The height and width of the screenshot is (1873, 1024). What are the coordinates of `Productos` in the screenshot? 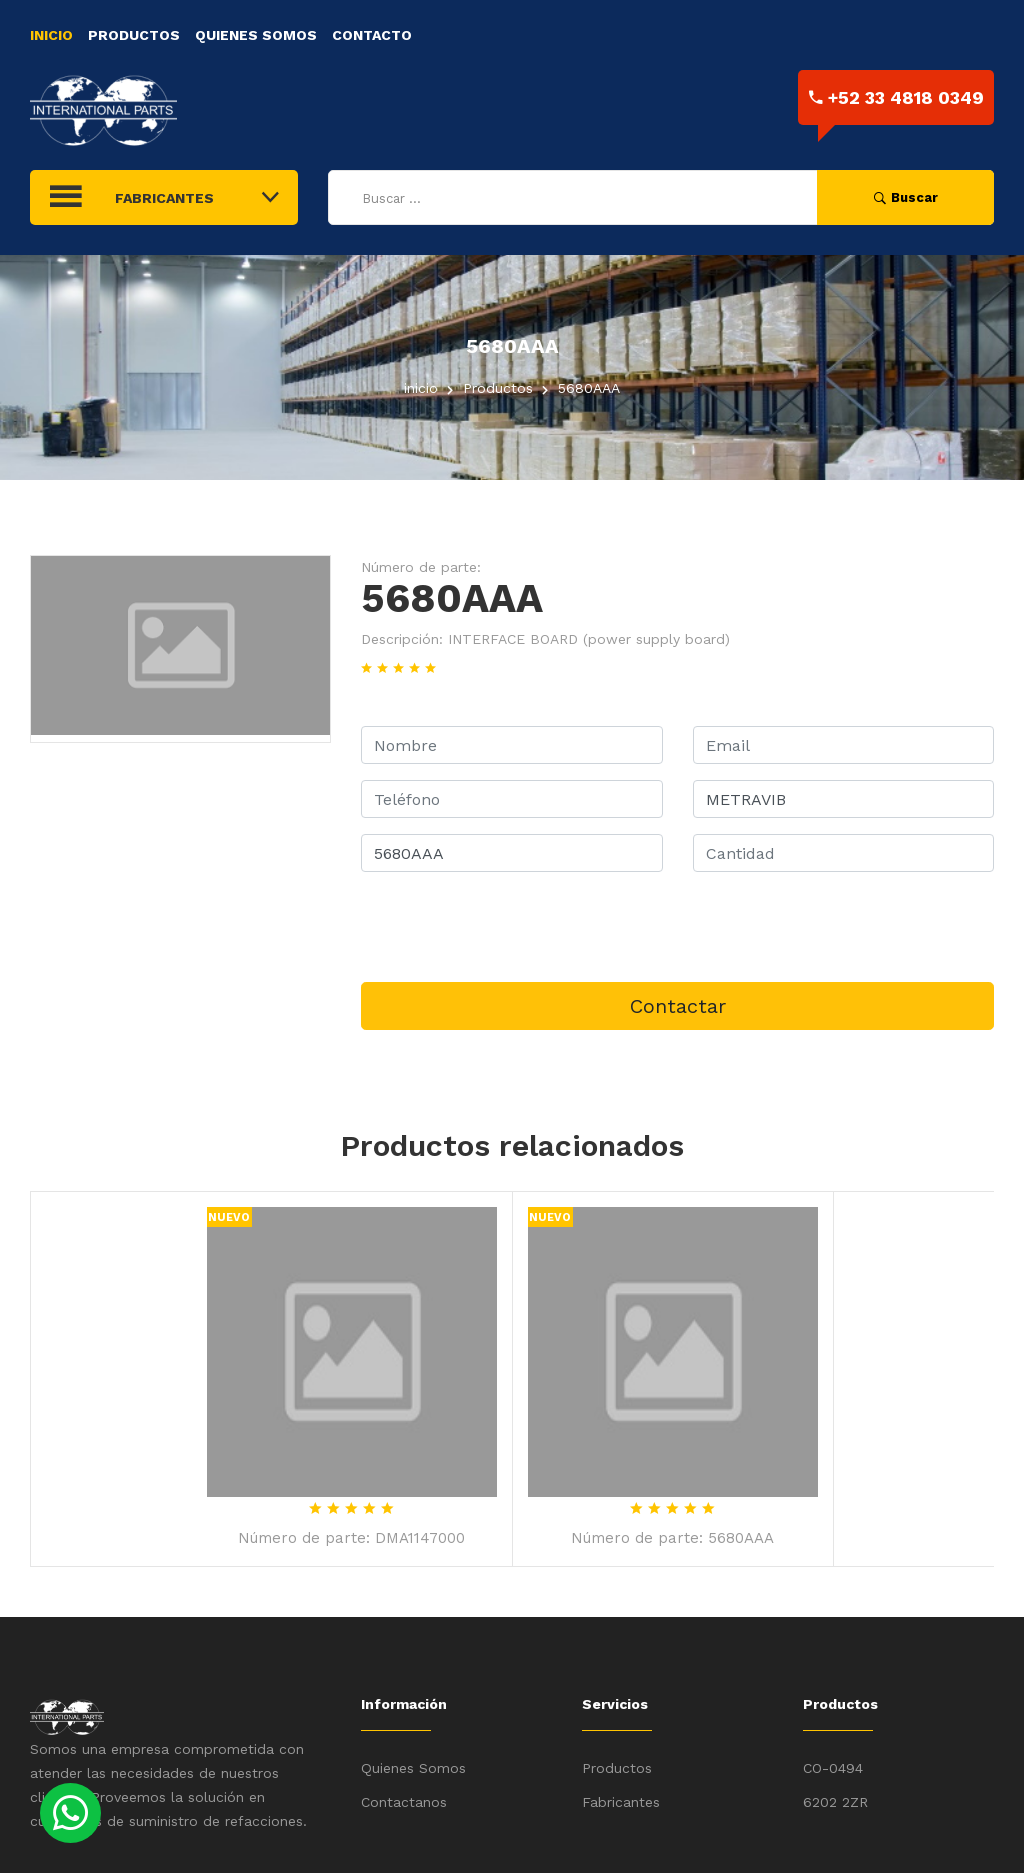 It's located at (134, 35).